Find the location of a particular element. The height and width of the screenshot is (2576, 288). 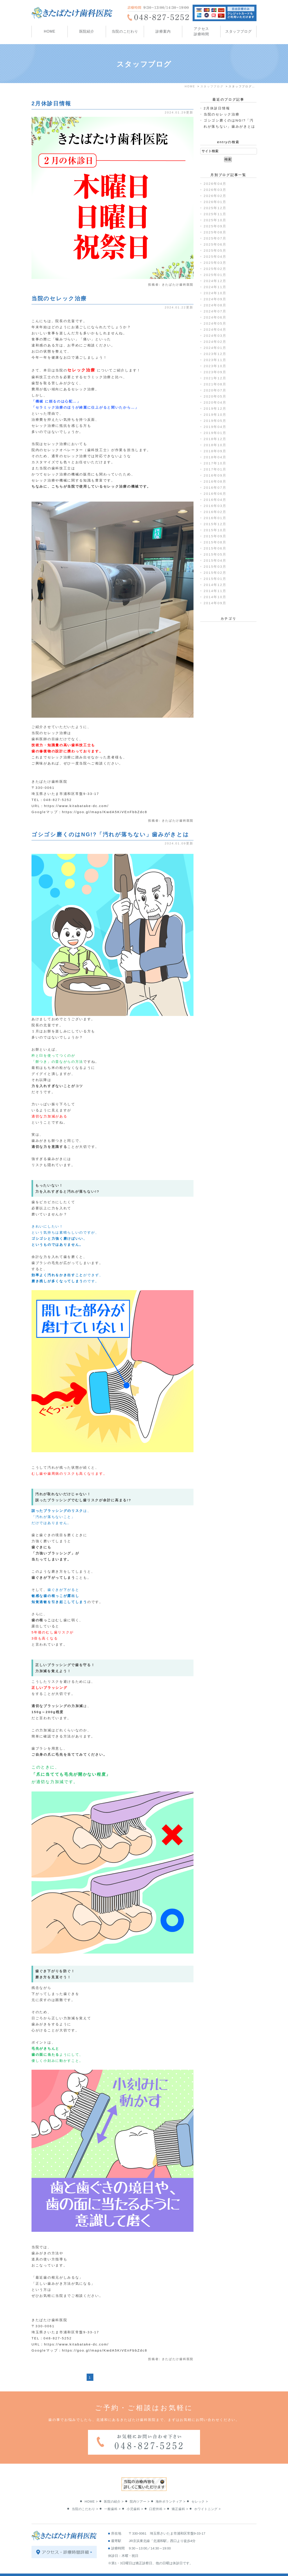

2026年01月 is located at coordinates (215, 202).